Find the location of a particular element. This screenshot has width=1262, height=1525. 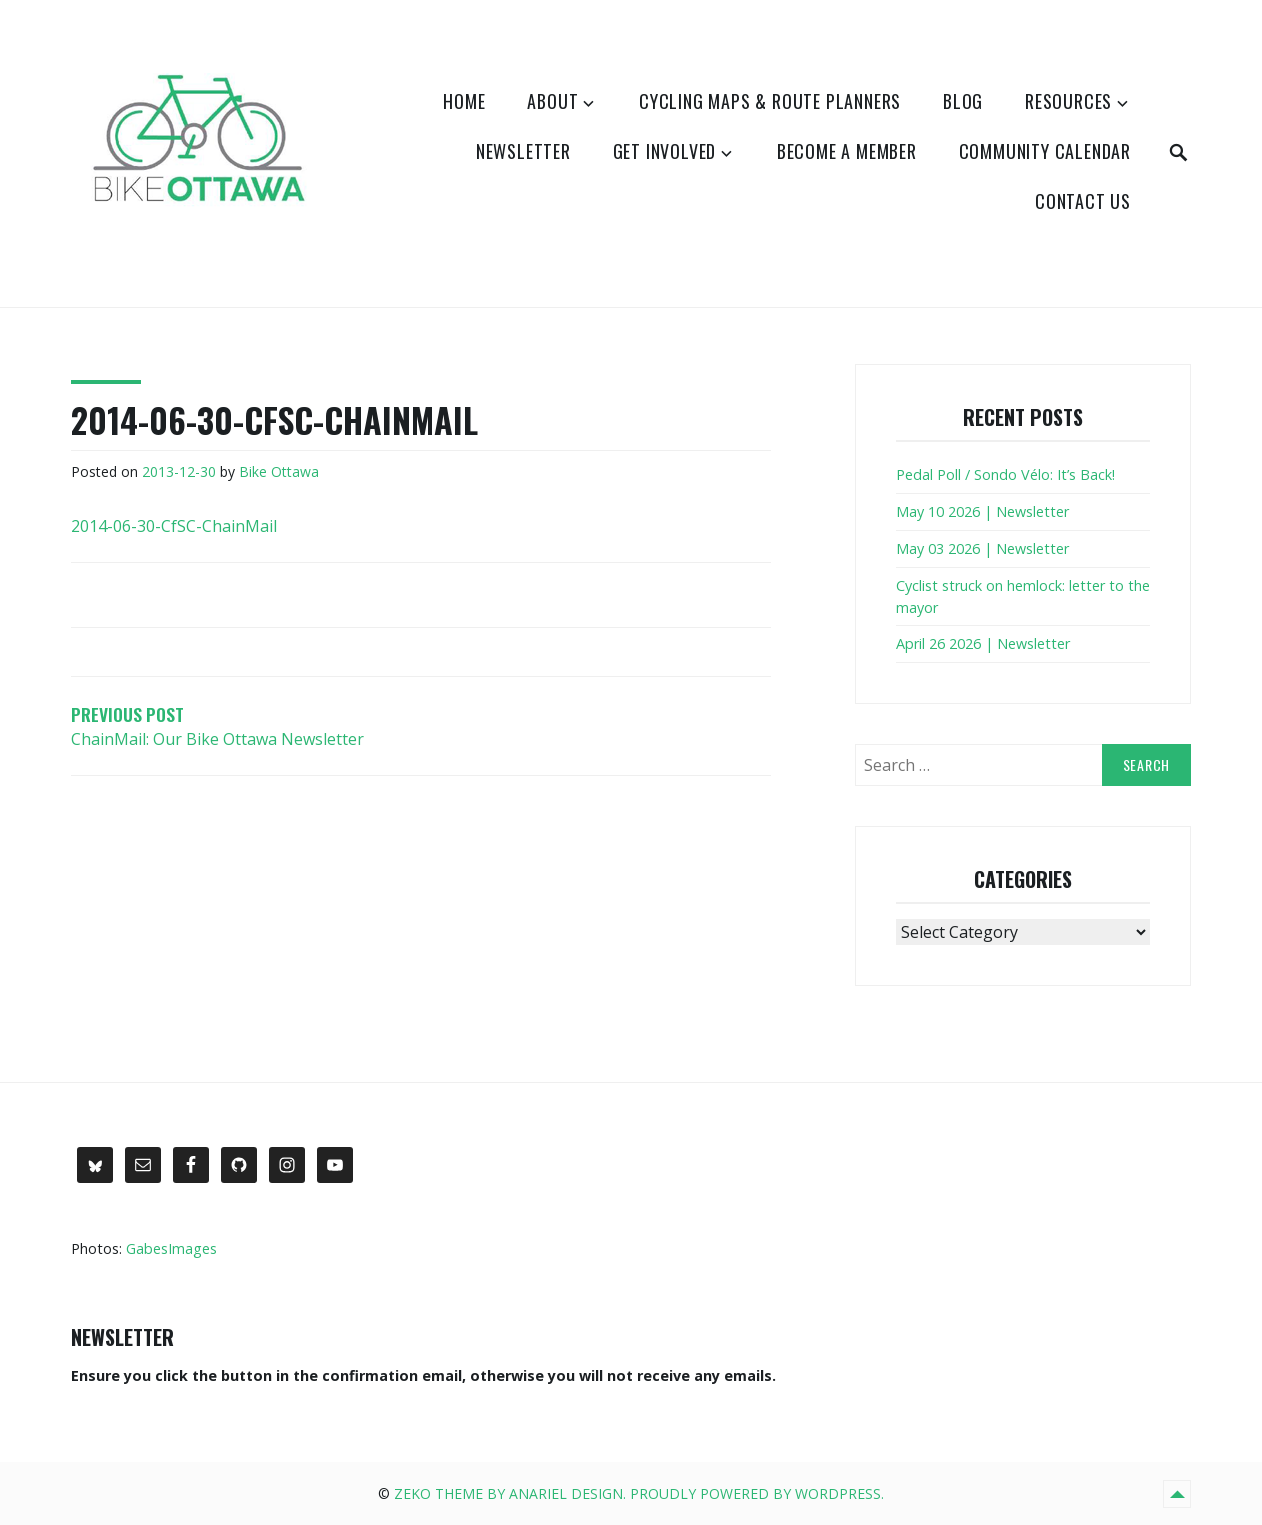

Bike Ottawa is located at coordinates (279, 471).